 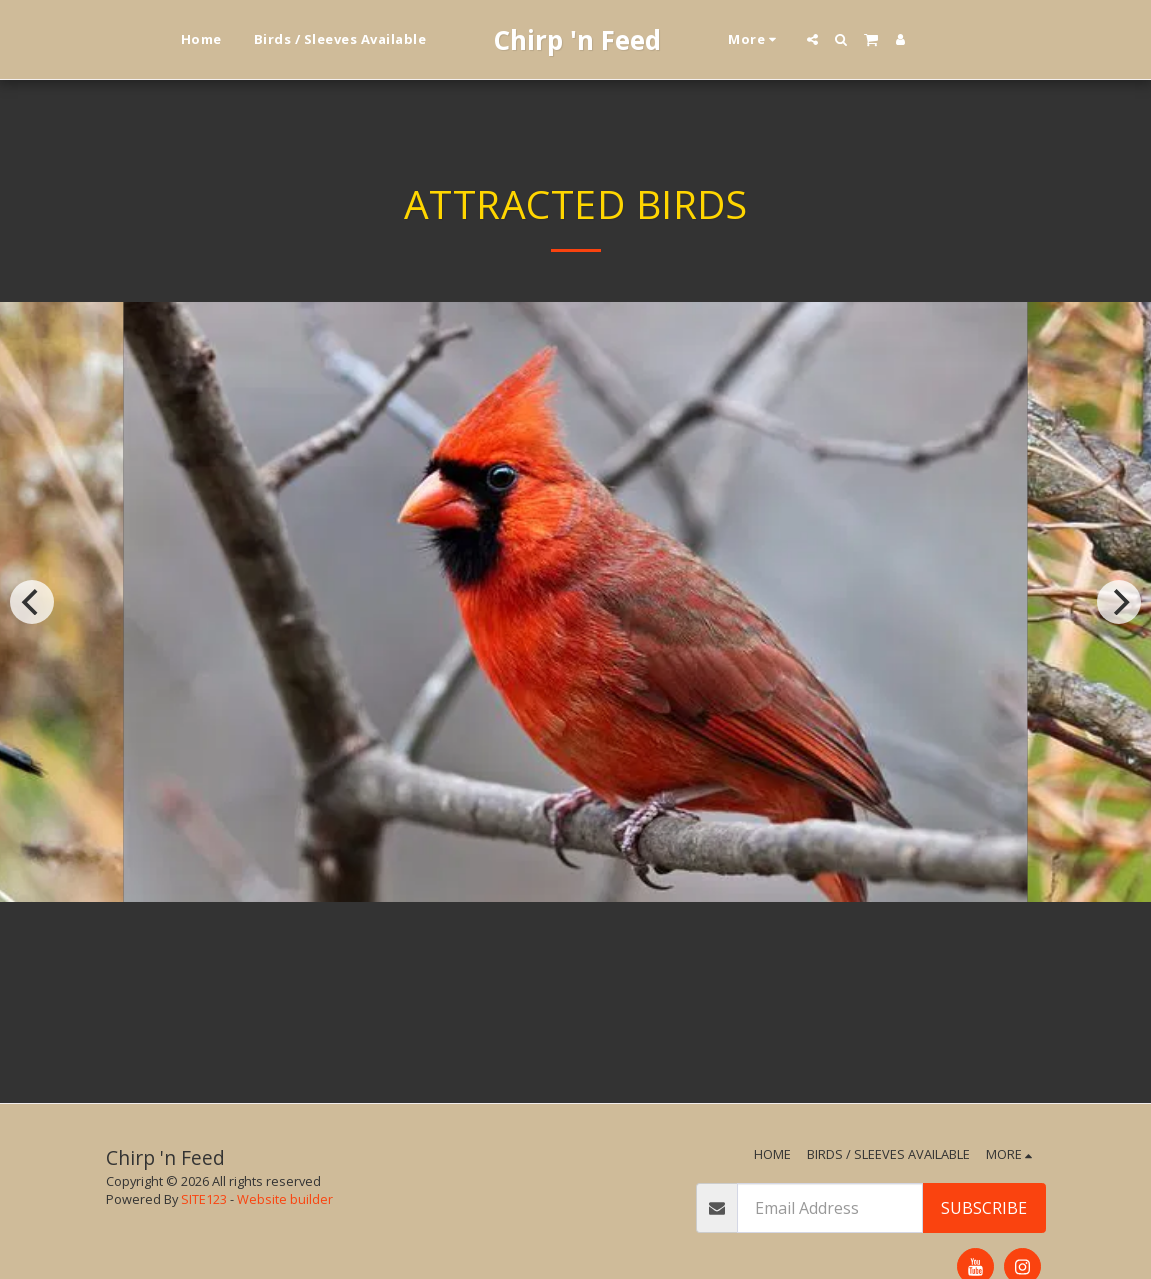 I want to click on Subscribe, so click(x=984, y=1208).